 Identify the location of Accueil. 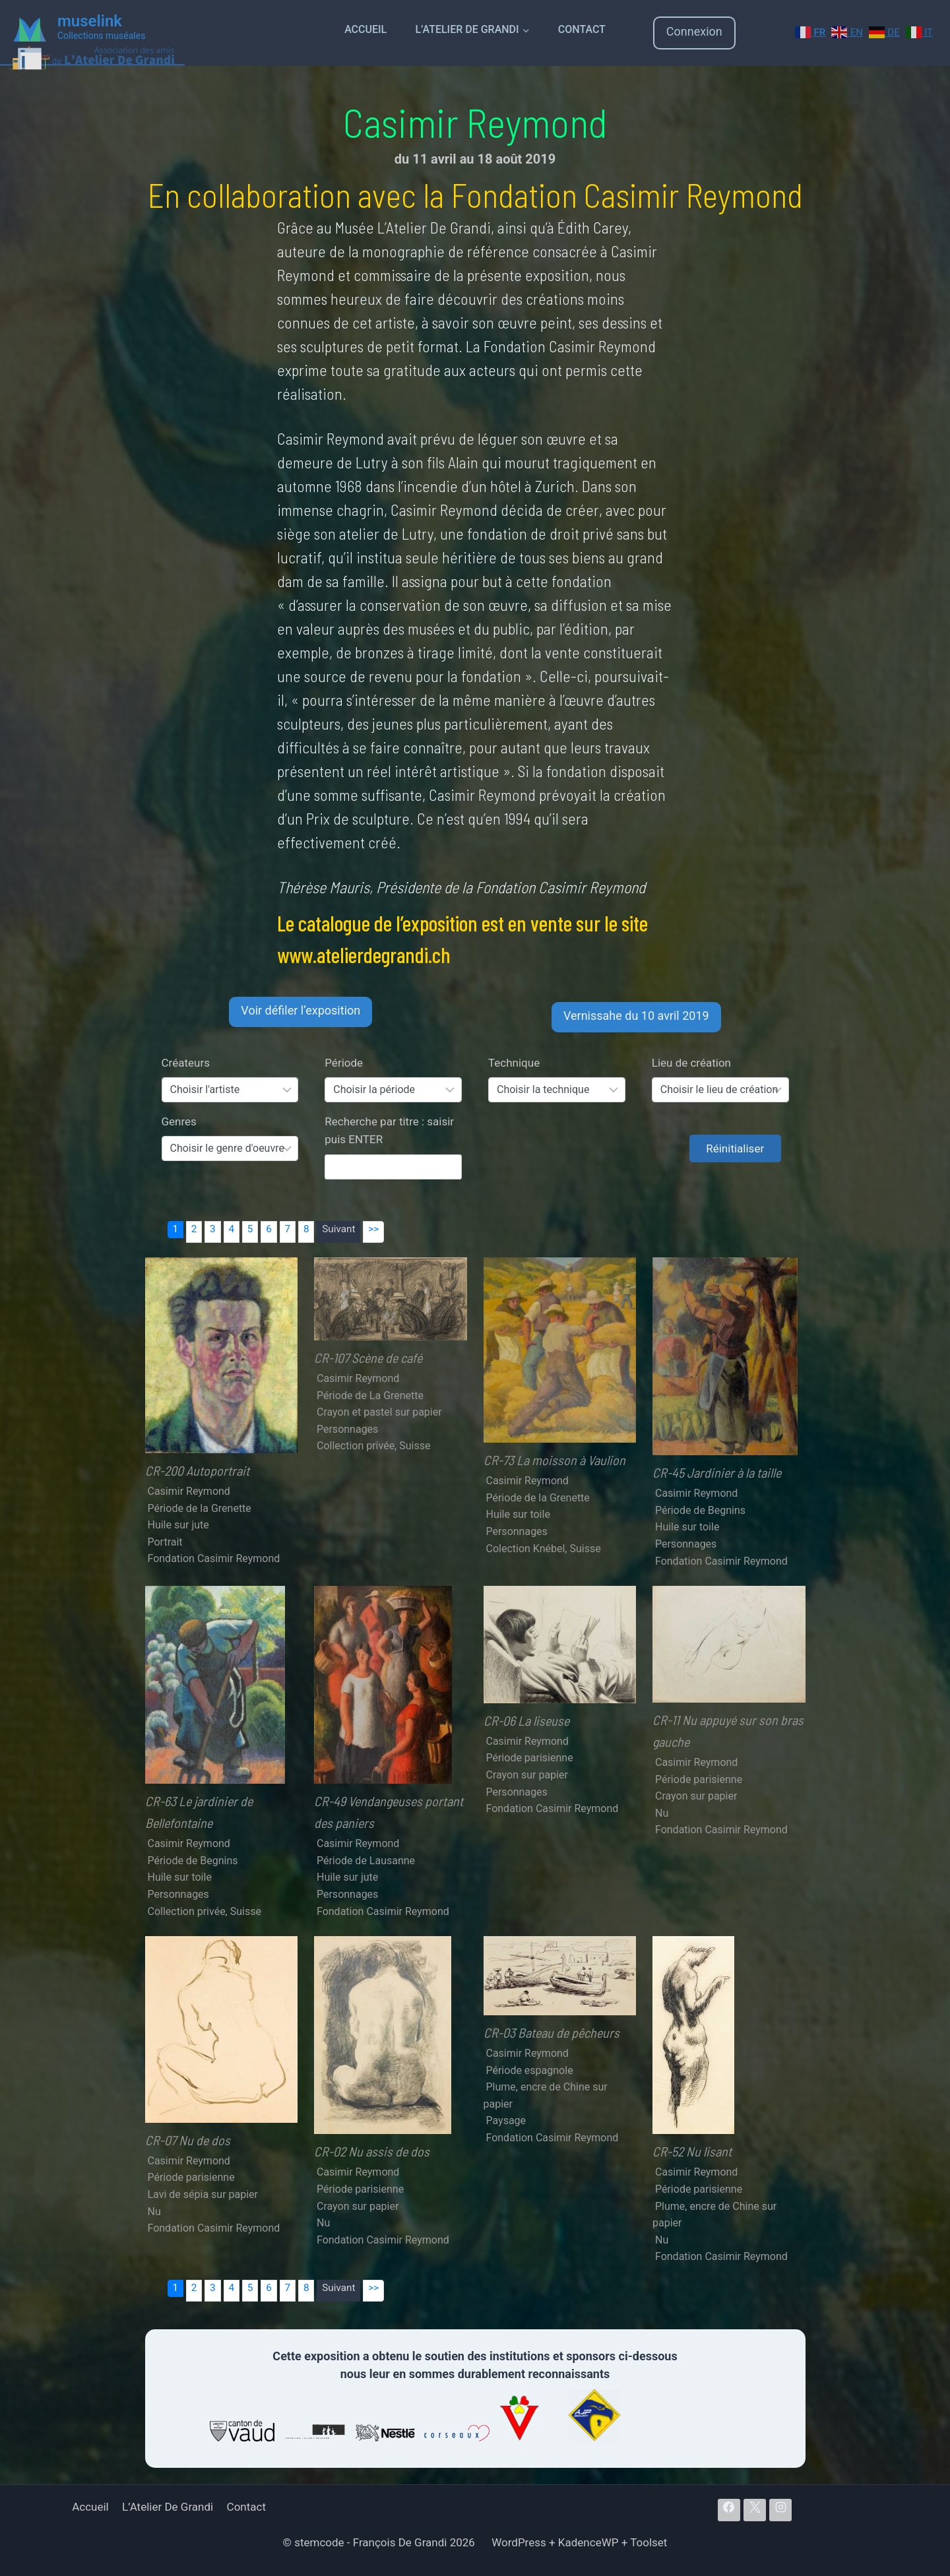
(365, 29).